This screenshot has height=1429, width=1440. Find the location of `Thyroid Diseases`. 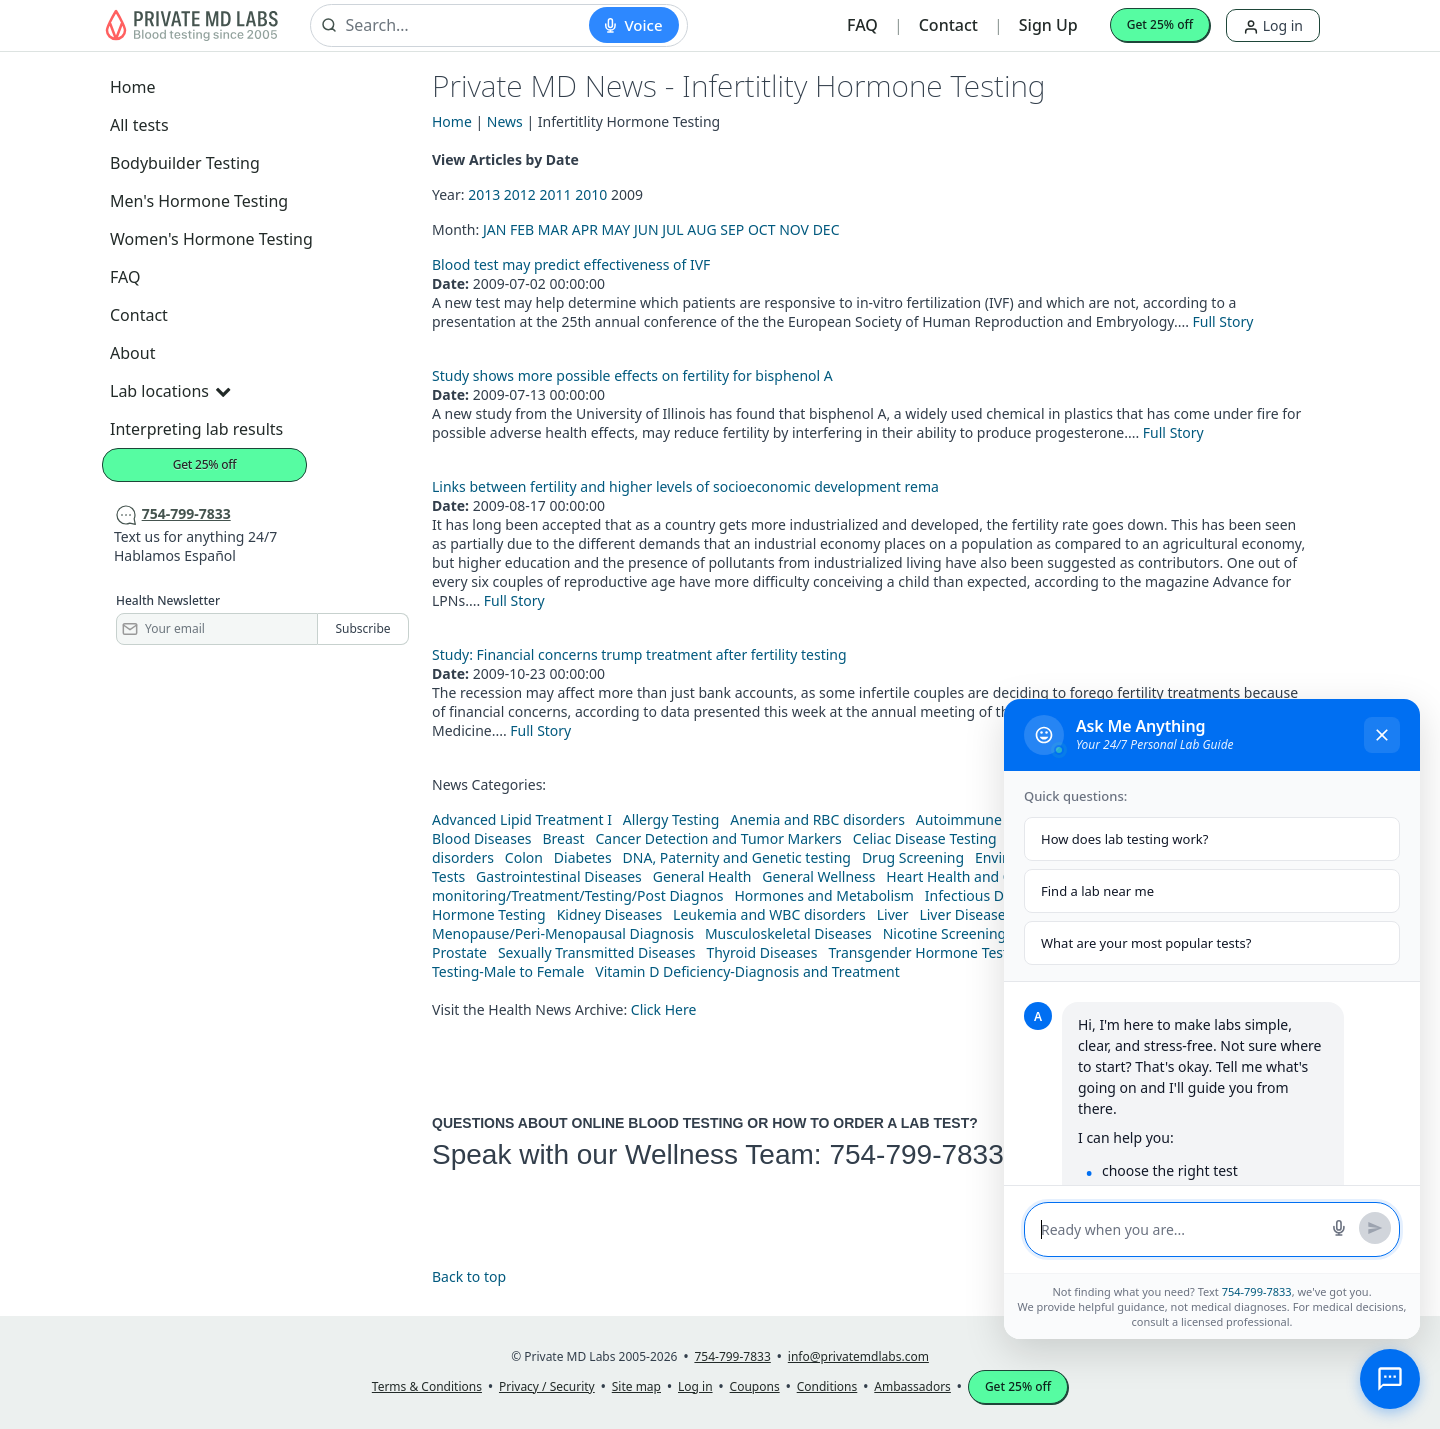

Thyroid Diseases is located at coordinates (761, 952).